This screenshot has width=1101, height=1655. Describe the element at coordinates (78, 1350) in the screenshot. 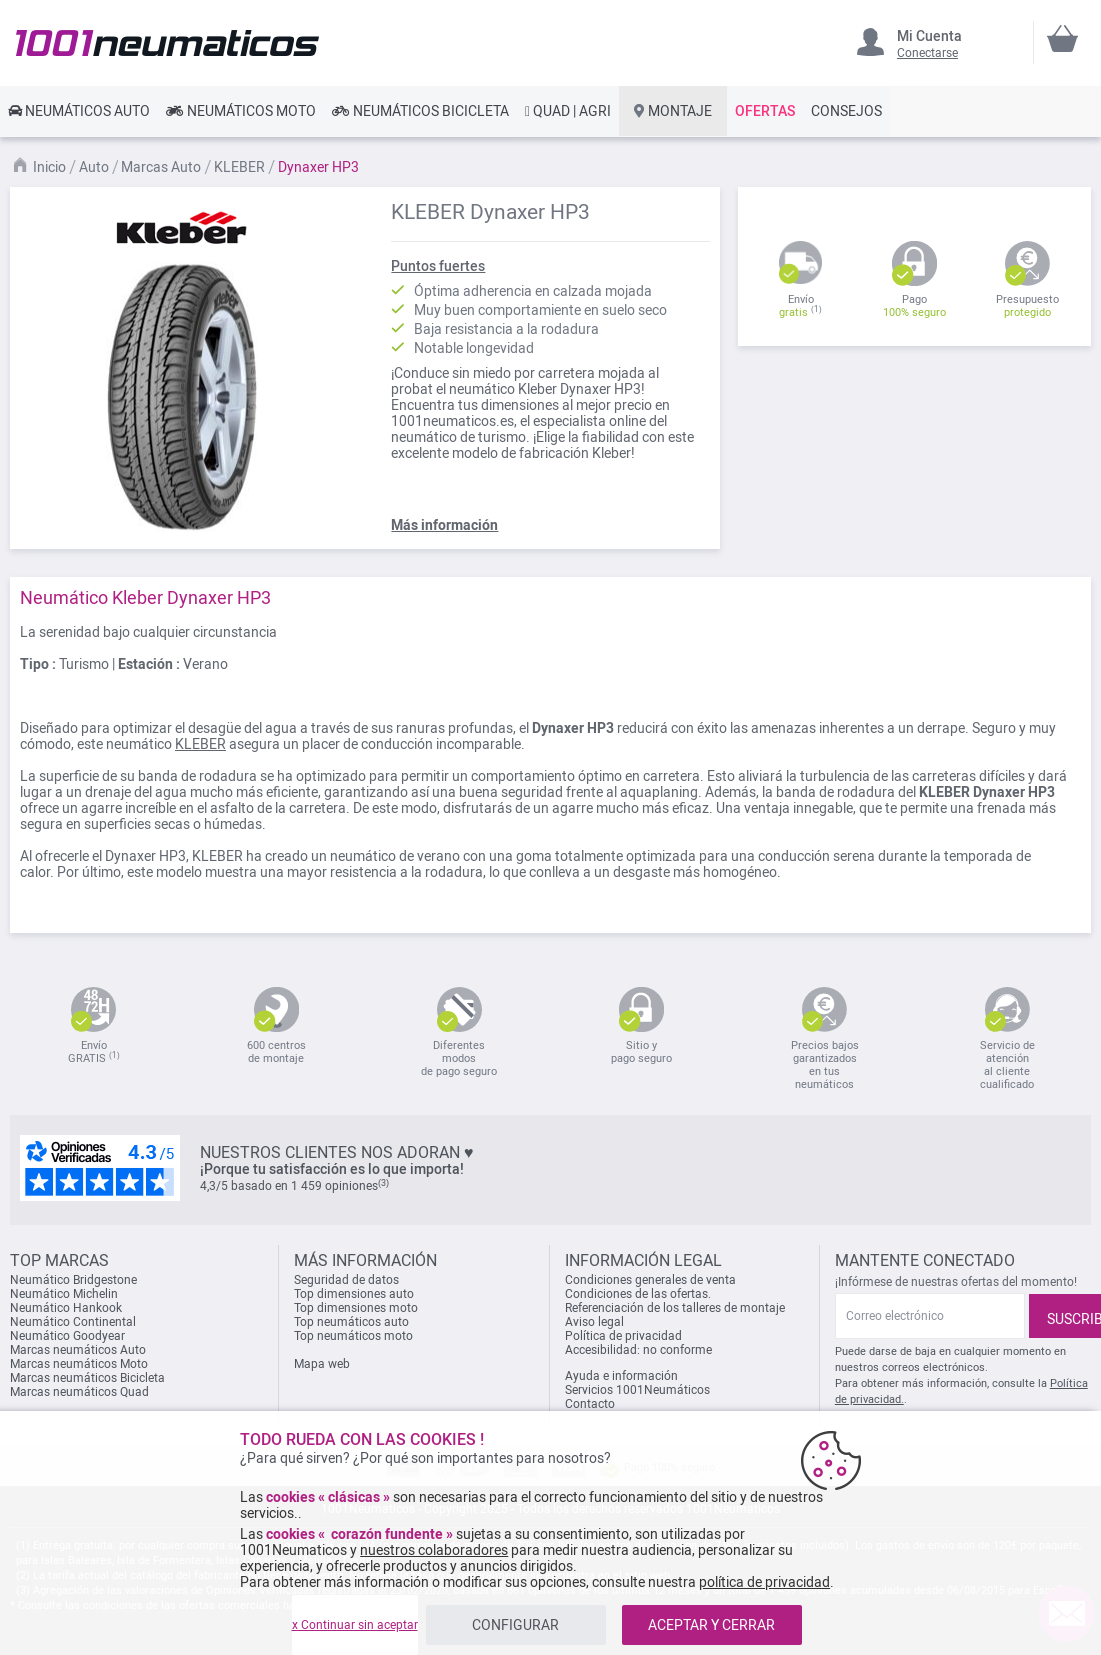

I see `Marcas neumáticos Auto` at that location.